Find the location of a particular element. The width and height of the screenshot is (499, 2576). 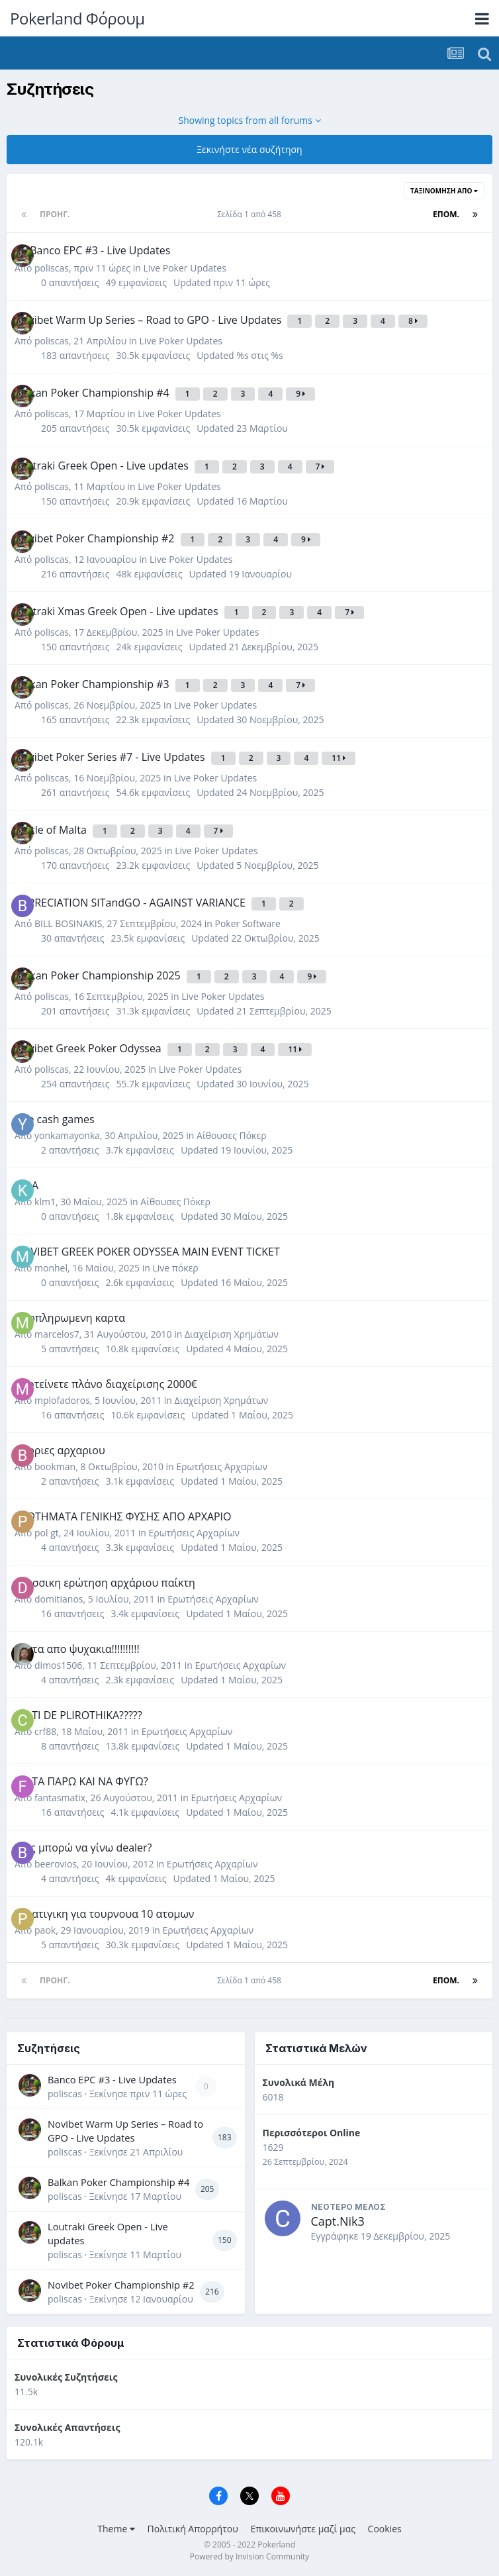

crf88 is located at coordinates (45, 1731).